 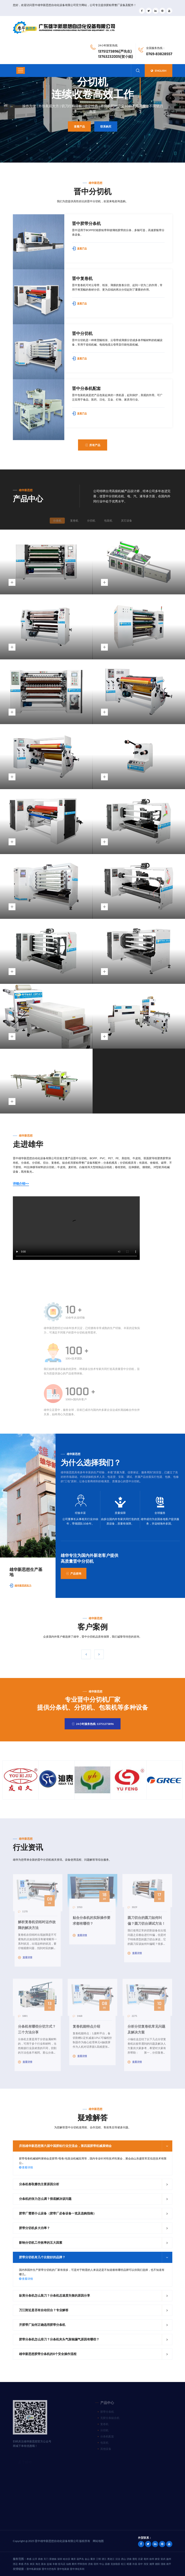 What do you see at coordinates (43, 2563) in the screenshot?
I see `新余` at bounding box center [43, 2563].